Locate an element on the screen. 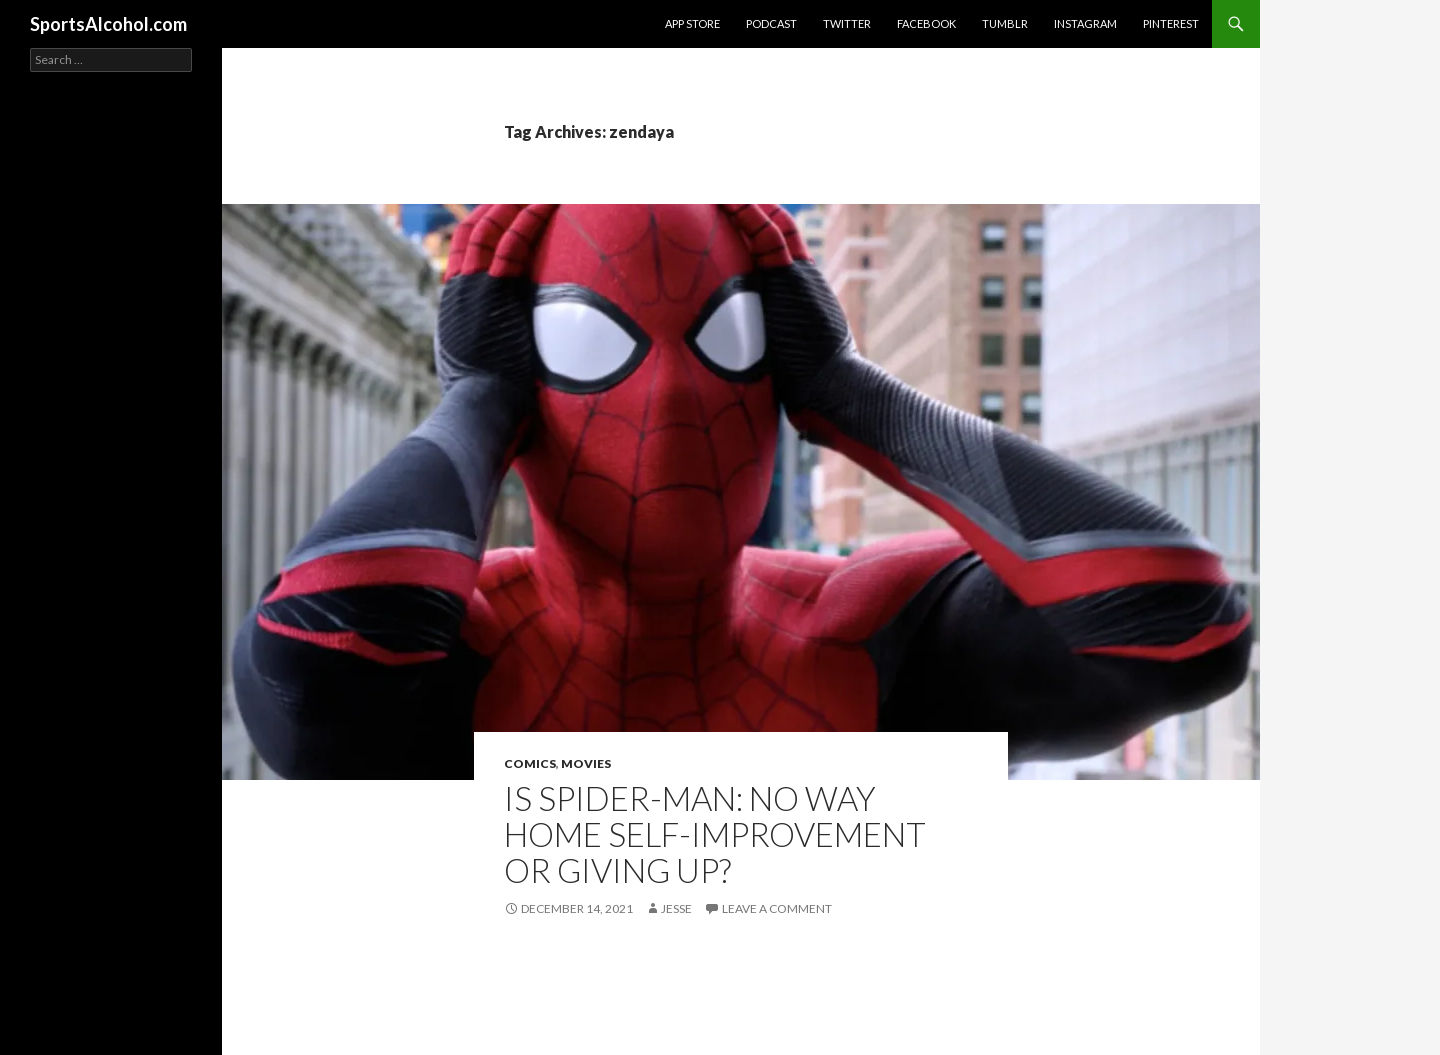  Movies is located at coordinates (586, 763).